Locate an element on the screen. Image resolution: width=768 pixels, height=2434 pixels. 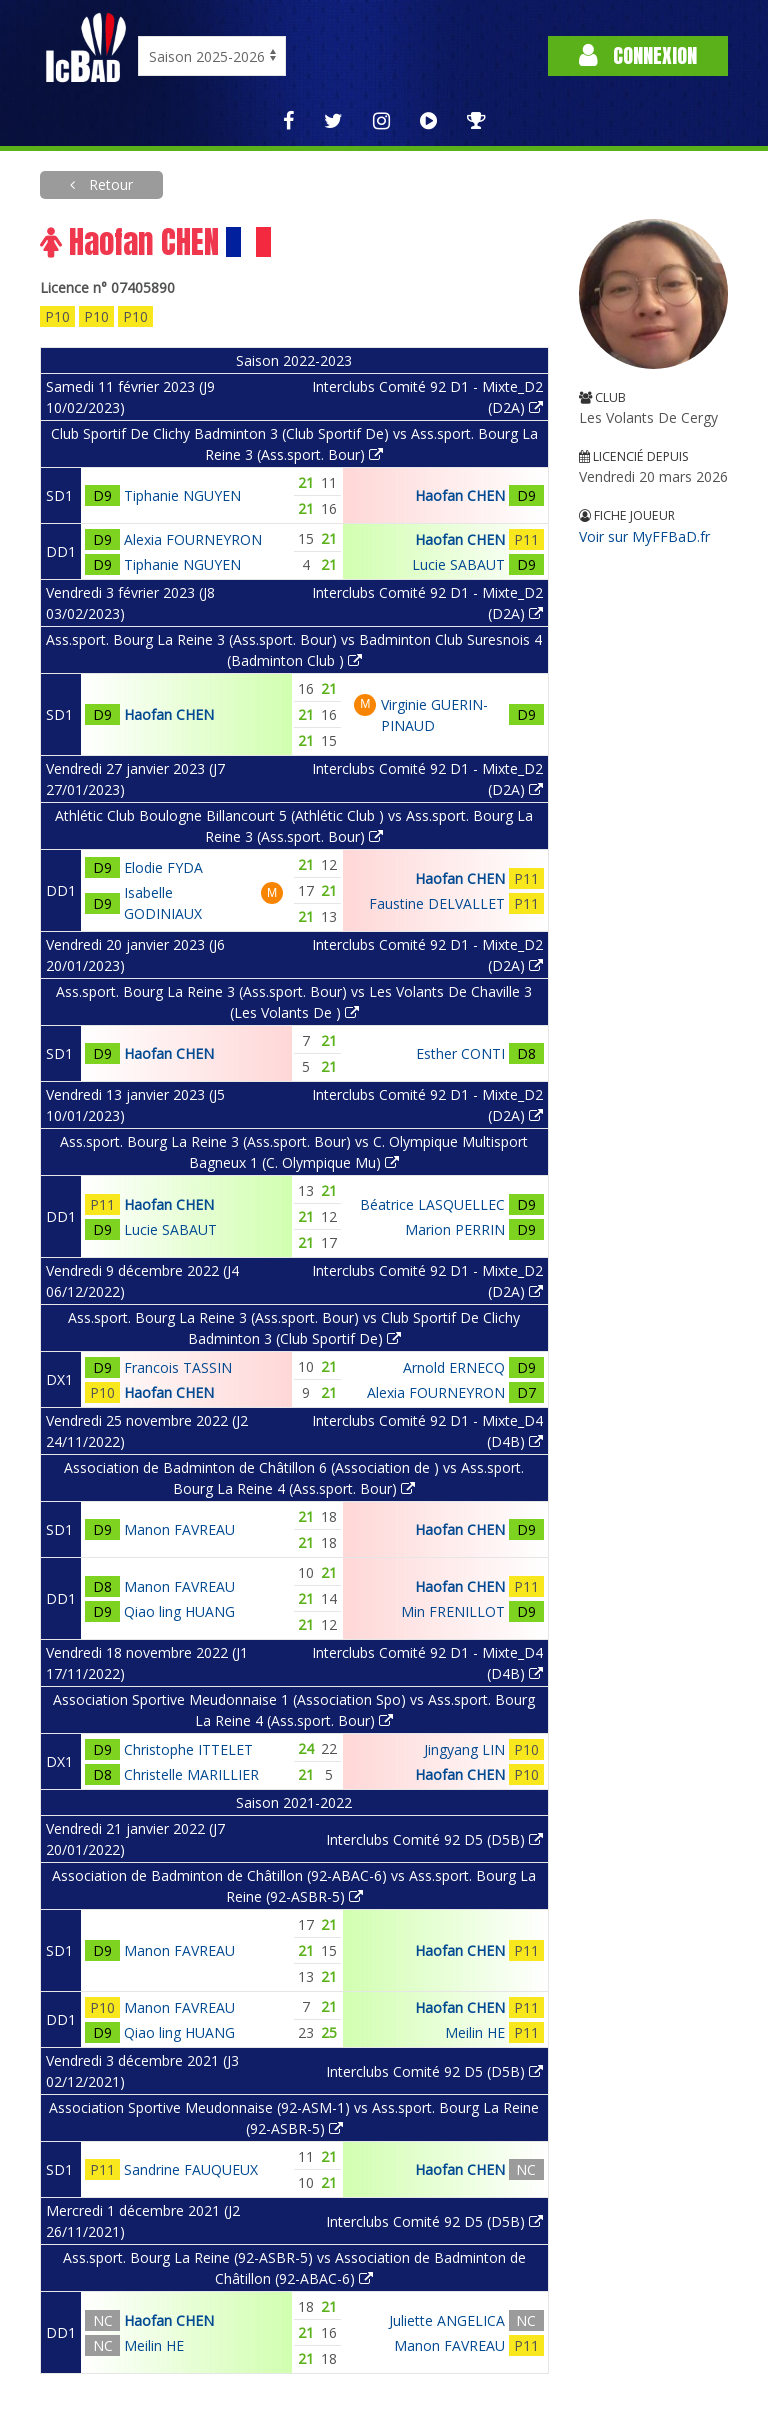
Retour is located at coordinates (109, 184).